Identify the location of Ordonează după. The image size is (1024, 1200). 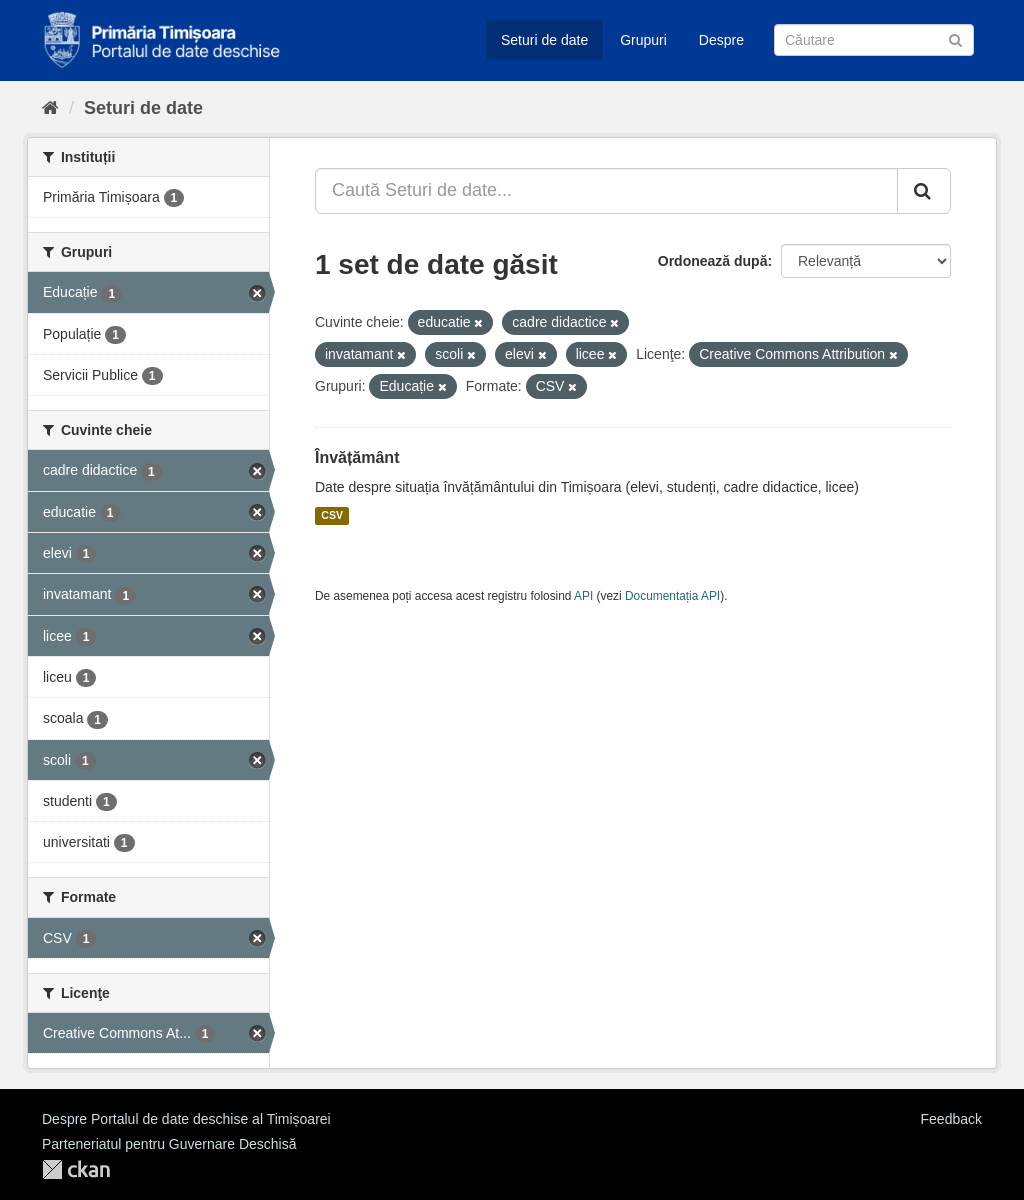
(713, 261).